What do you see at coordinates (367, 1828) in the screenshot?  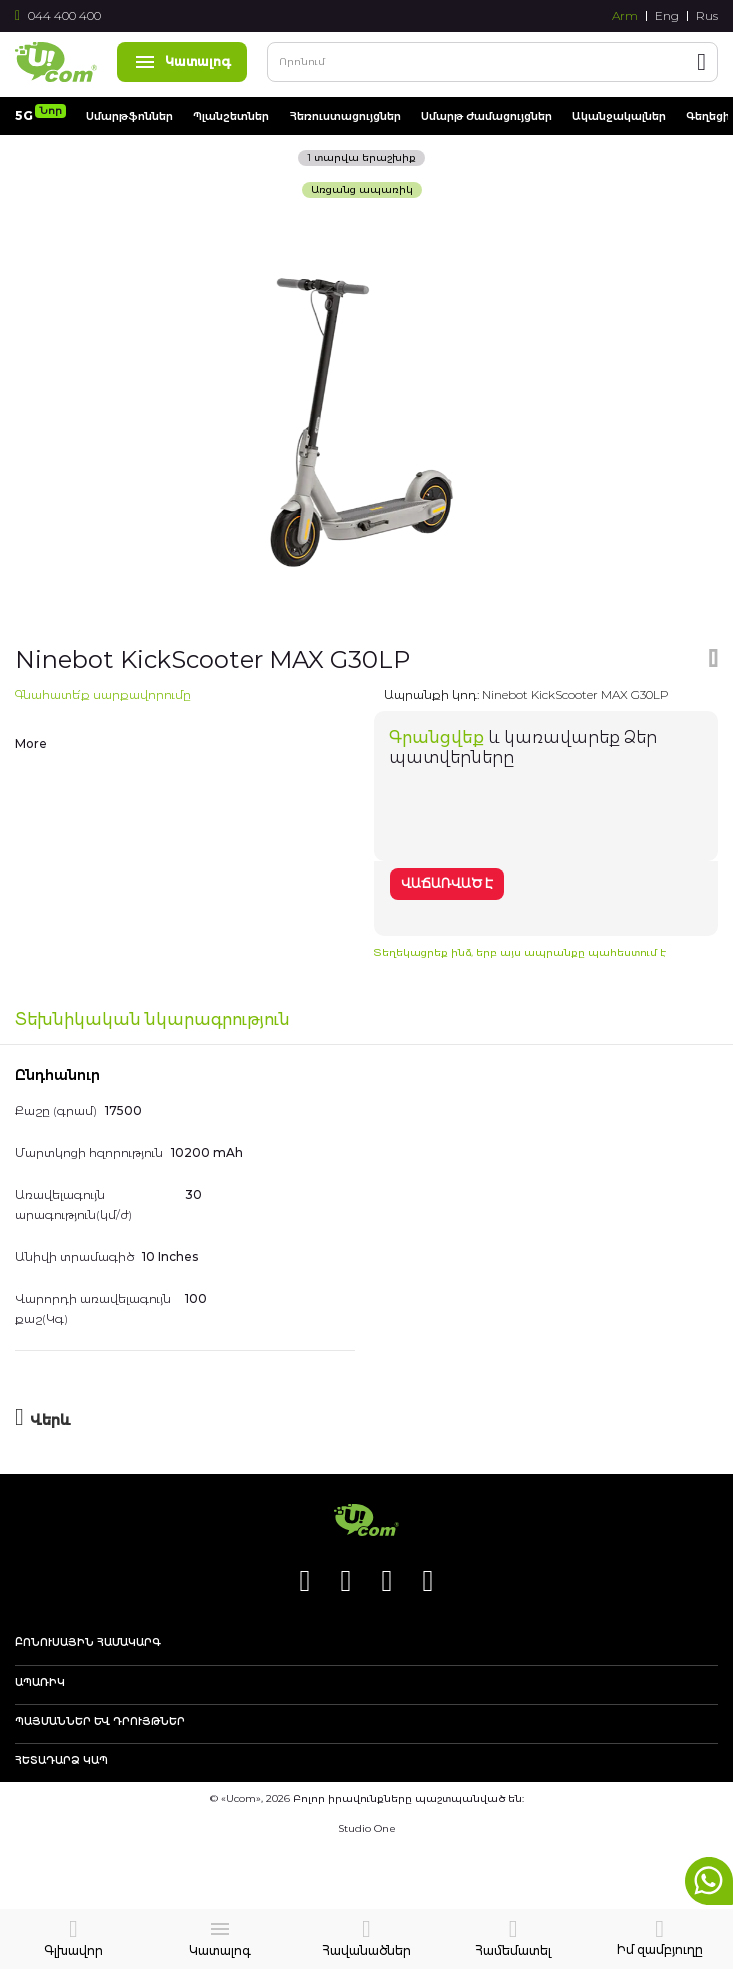 I see `Studio One` at bounding box center [367, 1828].